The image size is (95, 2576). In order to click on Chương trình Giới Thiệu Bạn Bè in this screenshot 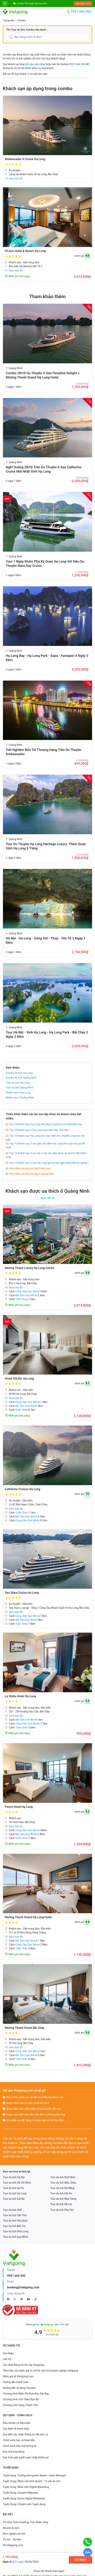, I will do `click(21, 2399)`.